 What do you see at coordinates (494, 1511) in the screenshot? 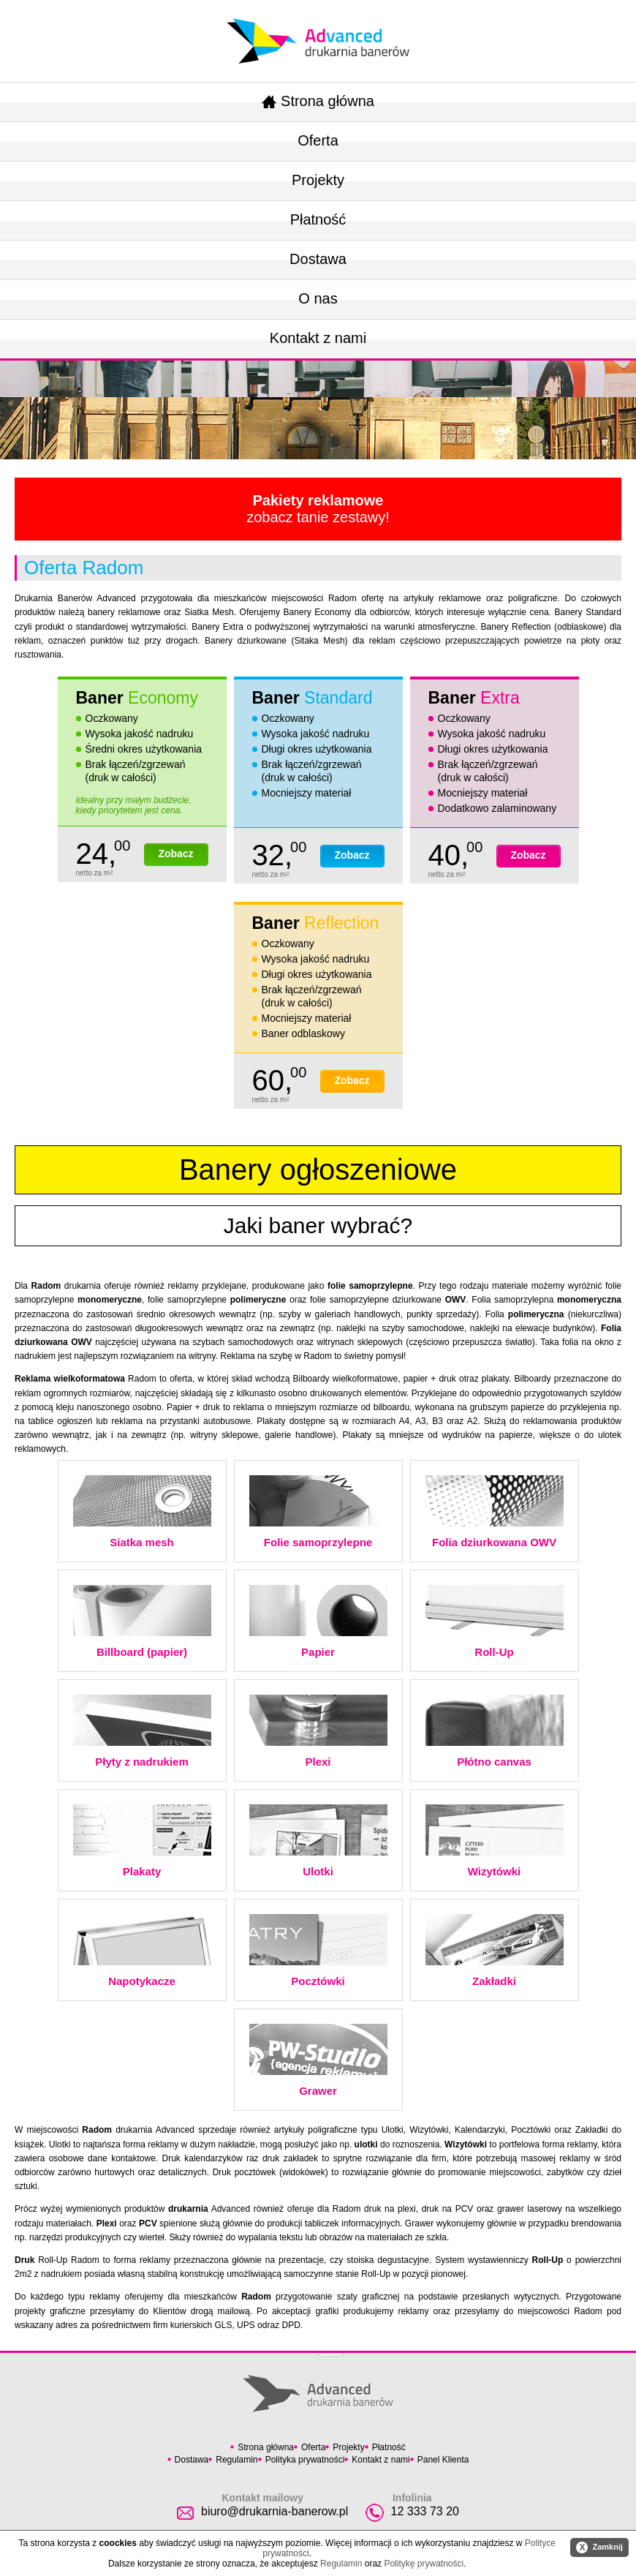
I see `Folia dziurkowana OWV` at bounding box center [494, 1511].